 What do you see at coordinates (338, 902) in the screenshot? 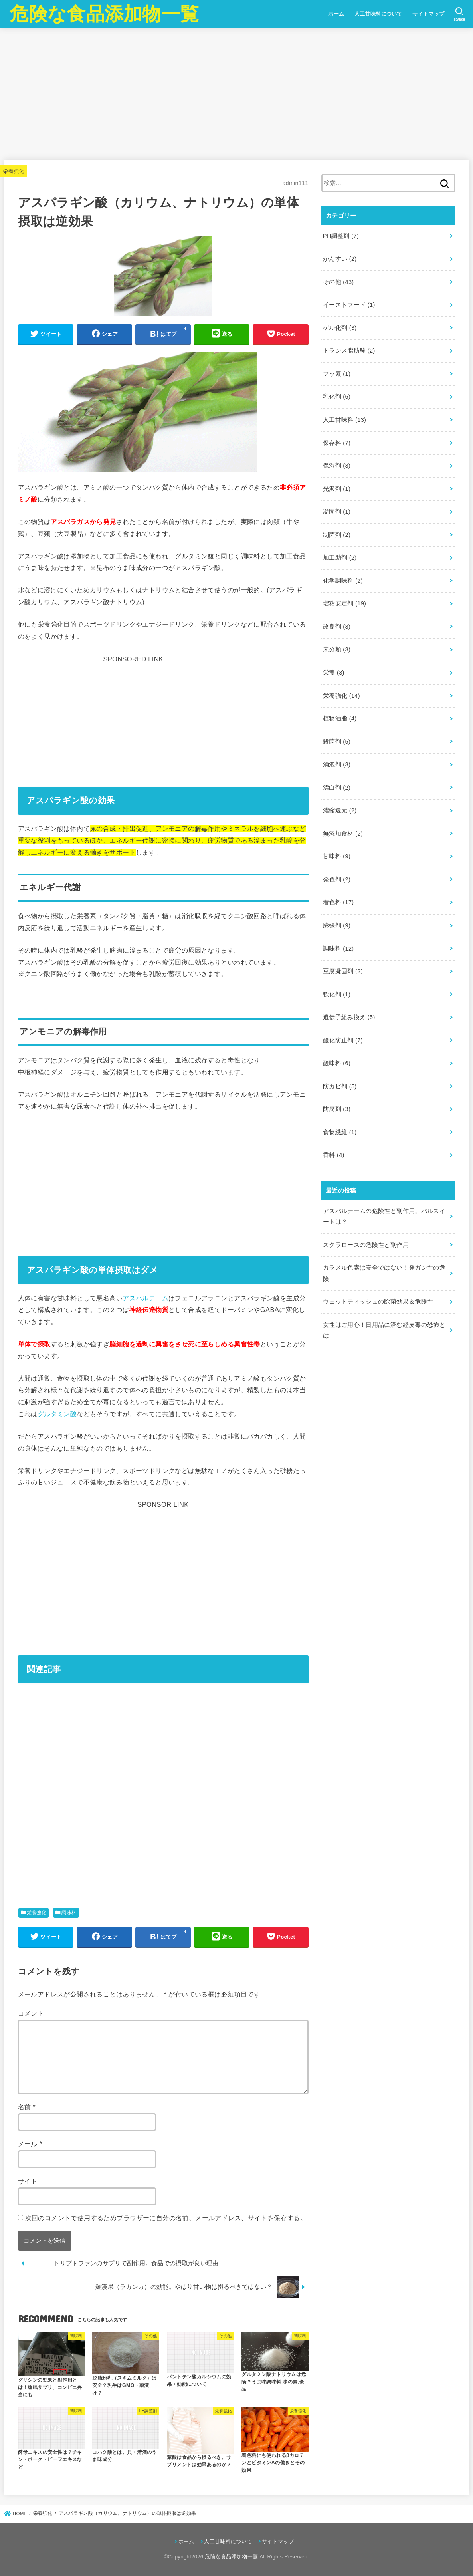
I see `着色料` at bounding box center [338, 902].